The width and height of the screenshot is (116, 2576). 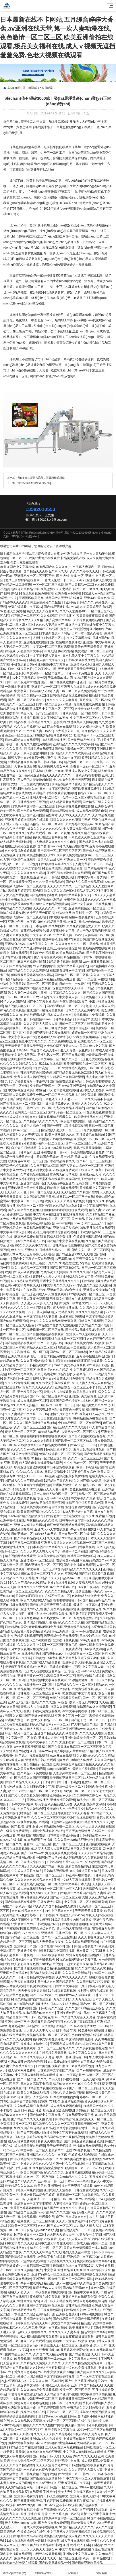 What do you see at coordinates (47, 87) in the screenshot?
I see `公司新聞` at bounding box center [47, 87].